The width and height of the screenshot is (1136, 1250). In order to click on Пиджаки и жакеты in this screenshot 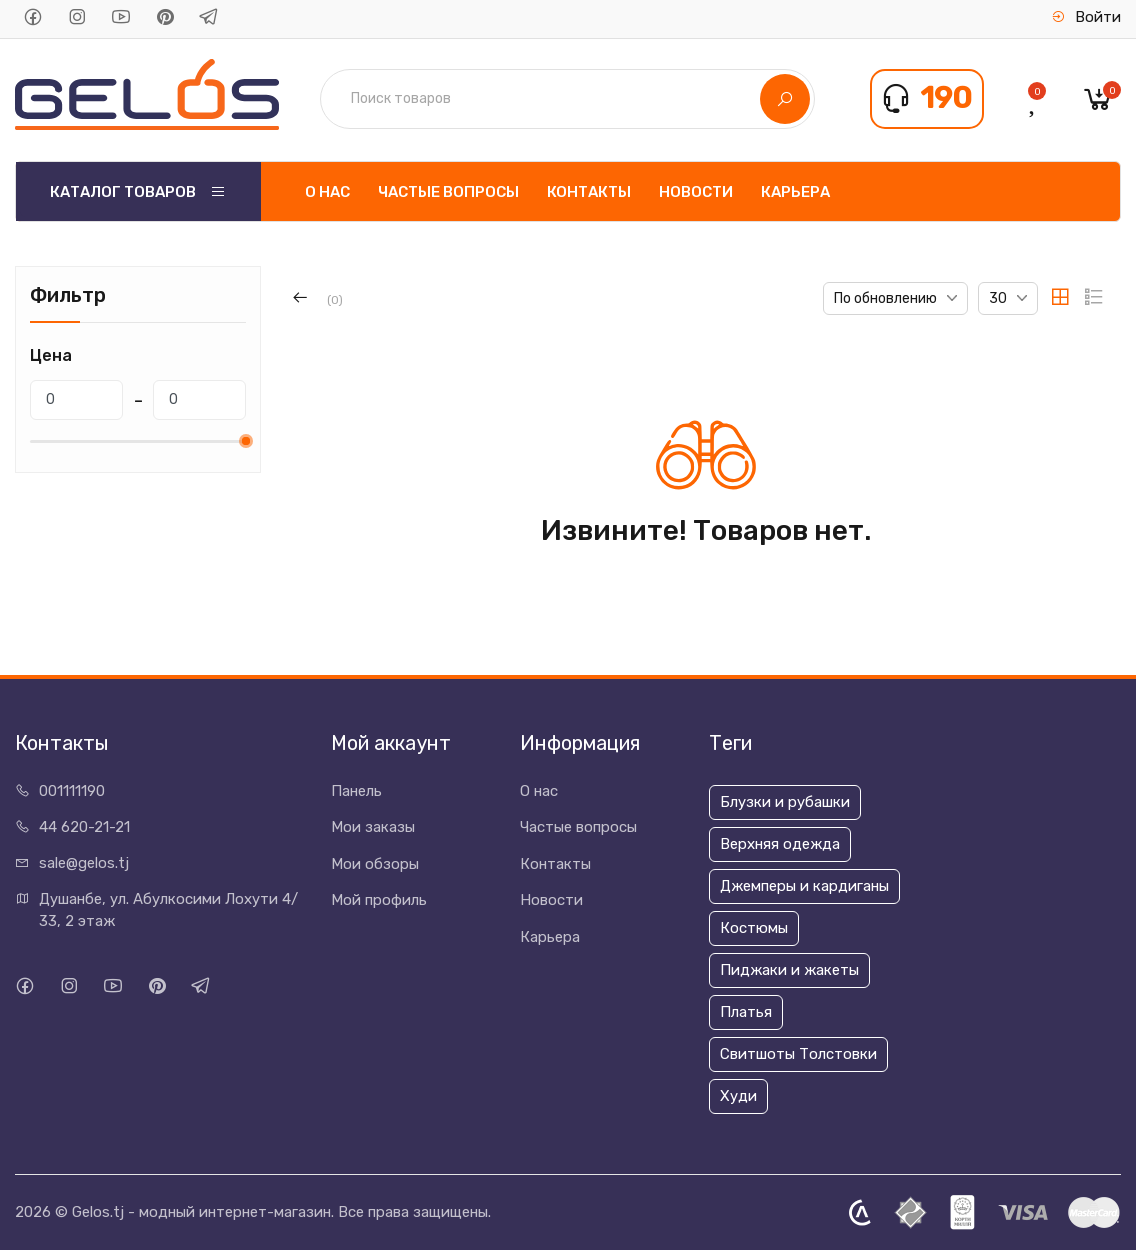, I will do `click(789, 970)`.